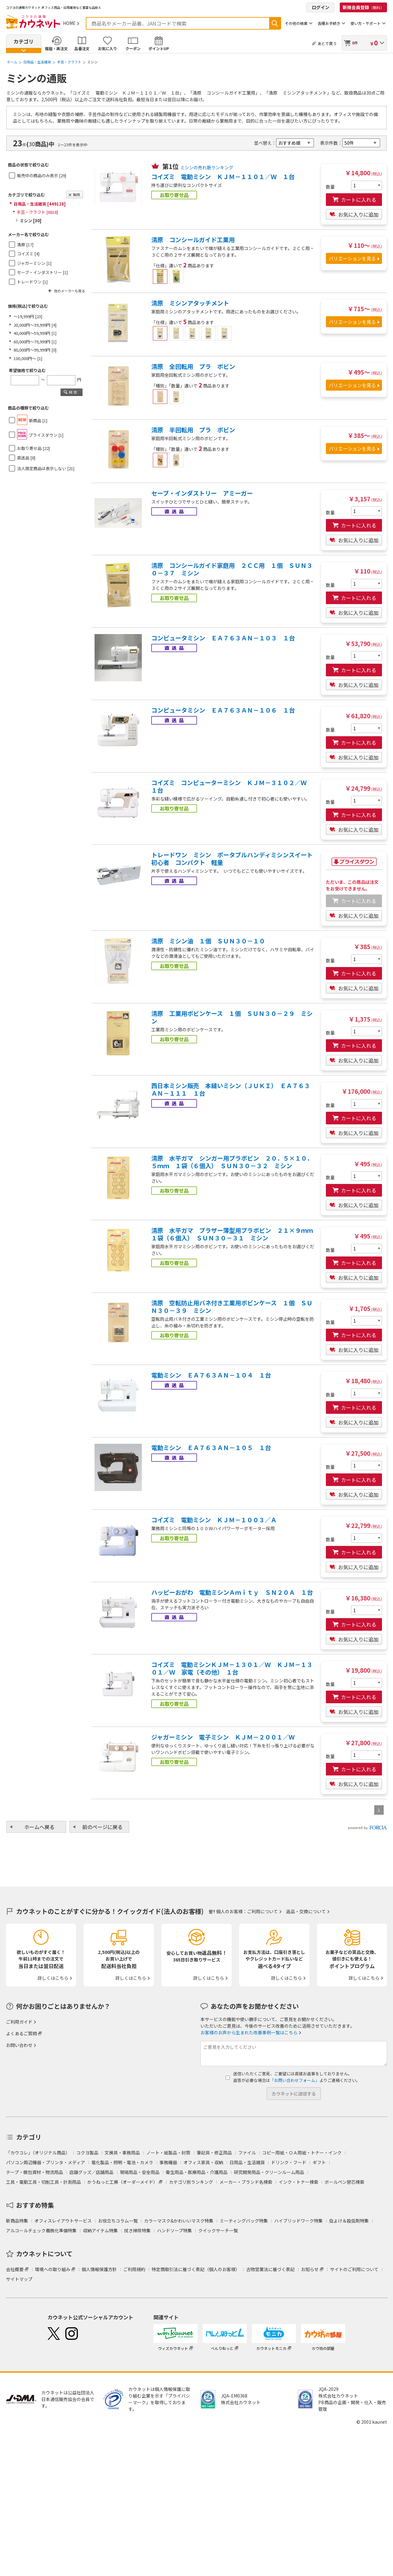  What do you see at coordinates (233, 1234) in the screenshot?
I see `清原 水平ガマ ブラザー薄型用プラボビン ２１×９ｍｍ １袋（６個入） ＳＵＮ３０－３１ ミシン` at bounding box center [233, 1234].